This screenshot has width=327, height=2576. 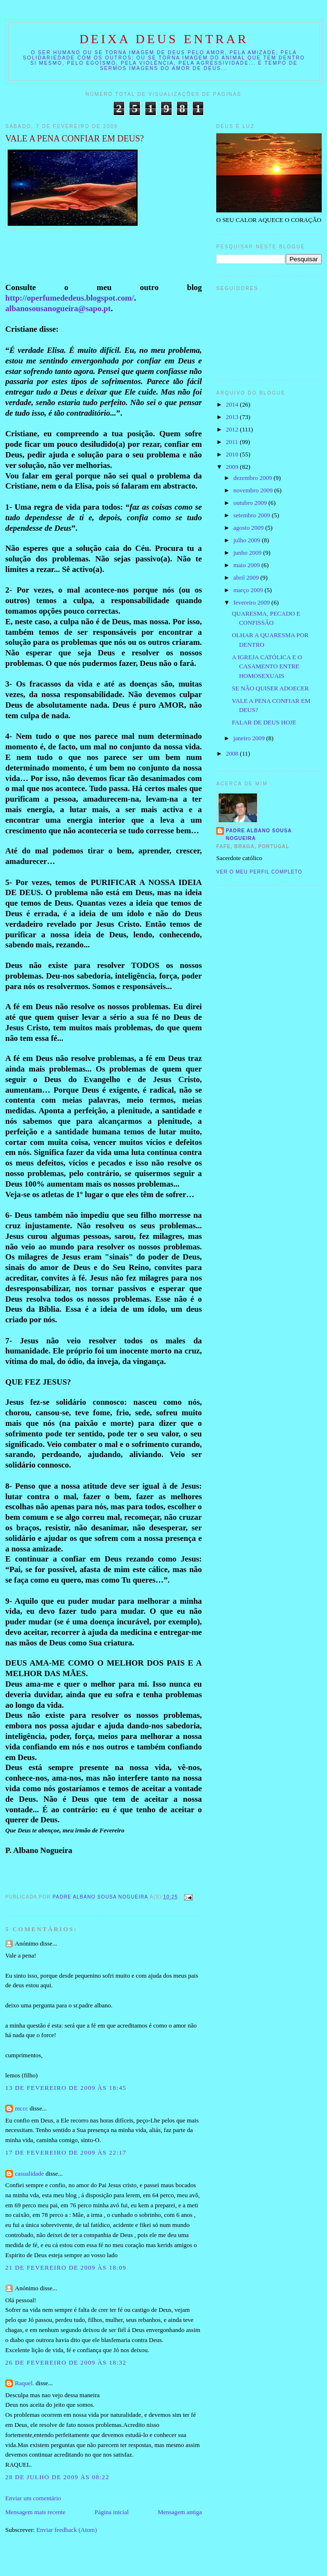 I want to click on Padre Albano Sousa Nogueira, so click(x=259, y=834).